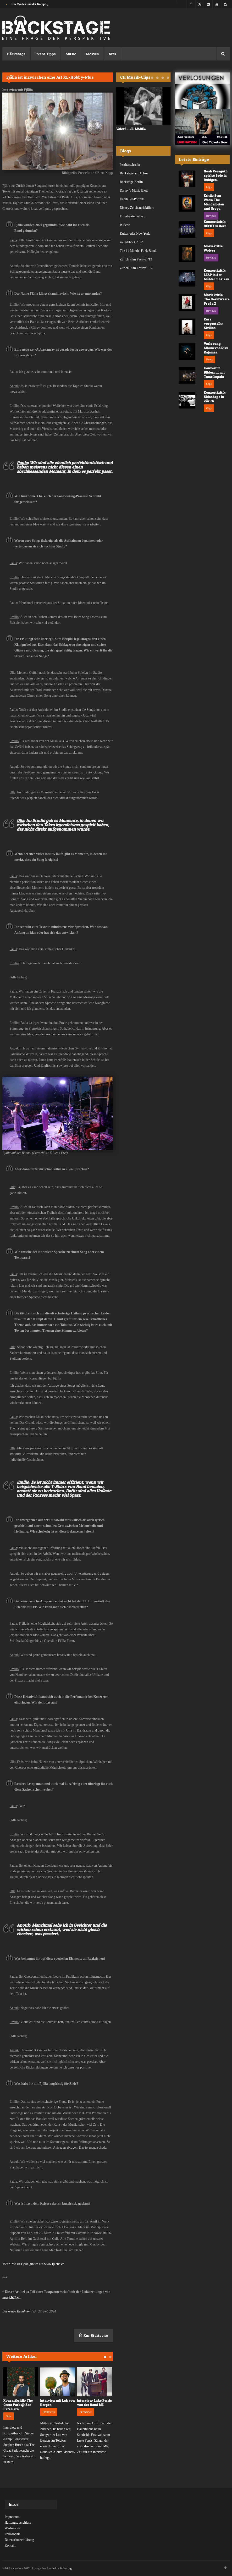 Image resolution: width=232 pixels, height=2576 pixels. What do you see at coordinates (18, 2522) in the screenshot?
I see `Haftungsausschluss` at bounding box center [18, 2522].